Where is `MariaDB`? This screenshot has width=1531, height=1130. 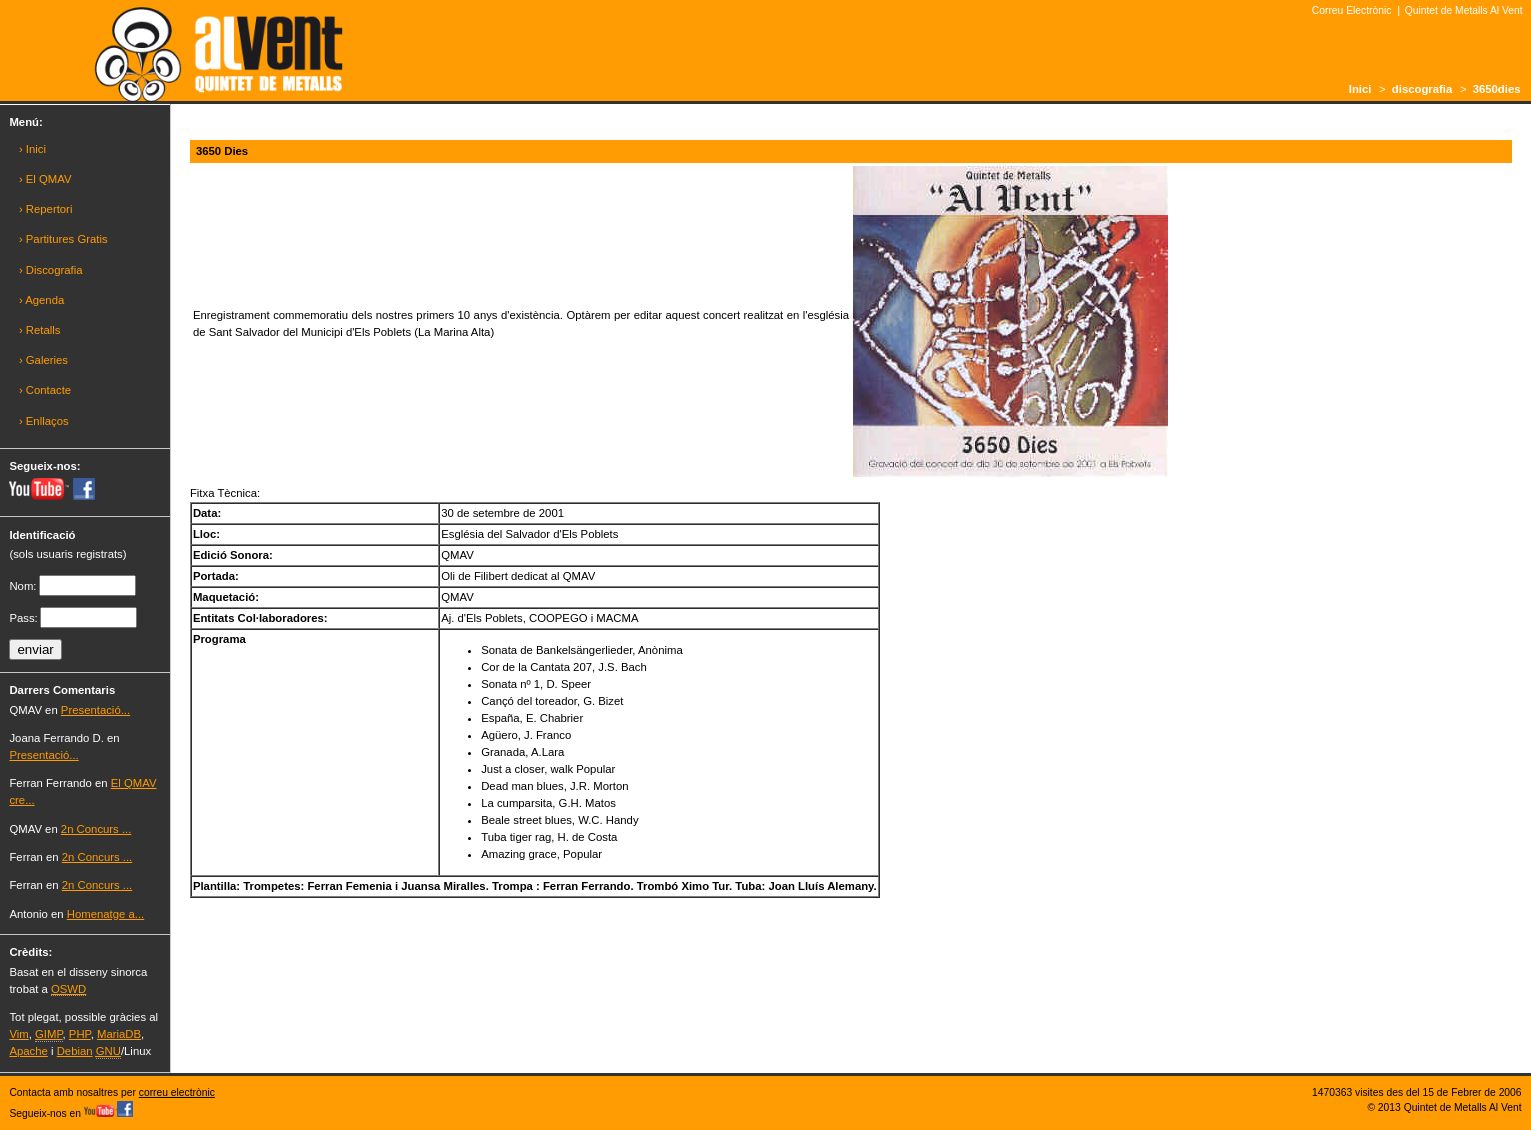
MariaDB is located at coordinates (119, 1034).